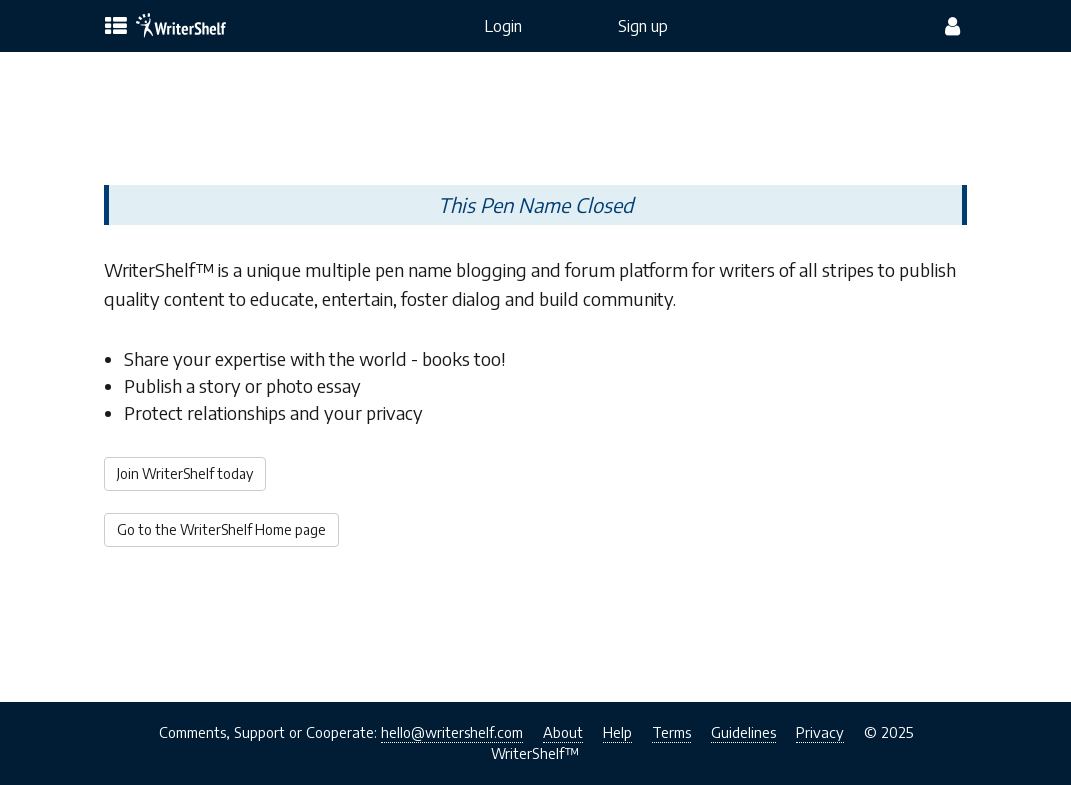 The image size is (1071, 785). What do you see at coordinates (743, 732) in the screenshot?
I see `Guidelines` at bounding box center [743, 732].